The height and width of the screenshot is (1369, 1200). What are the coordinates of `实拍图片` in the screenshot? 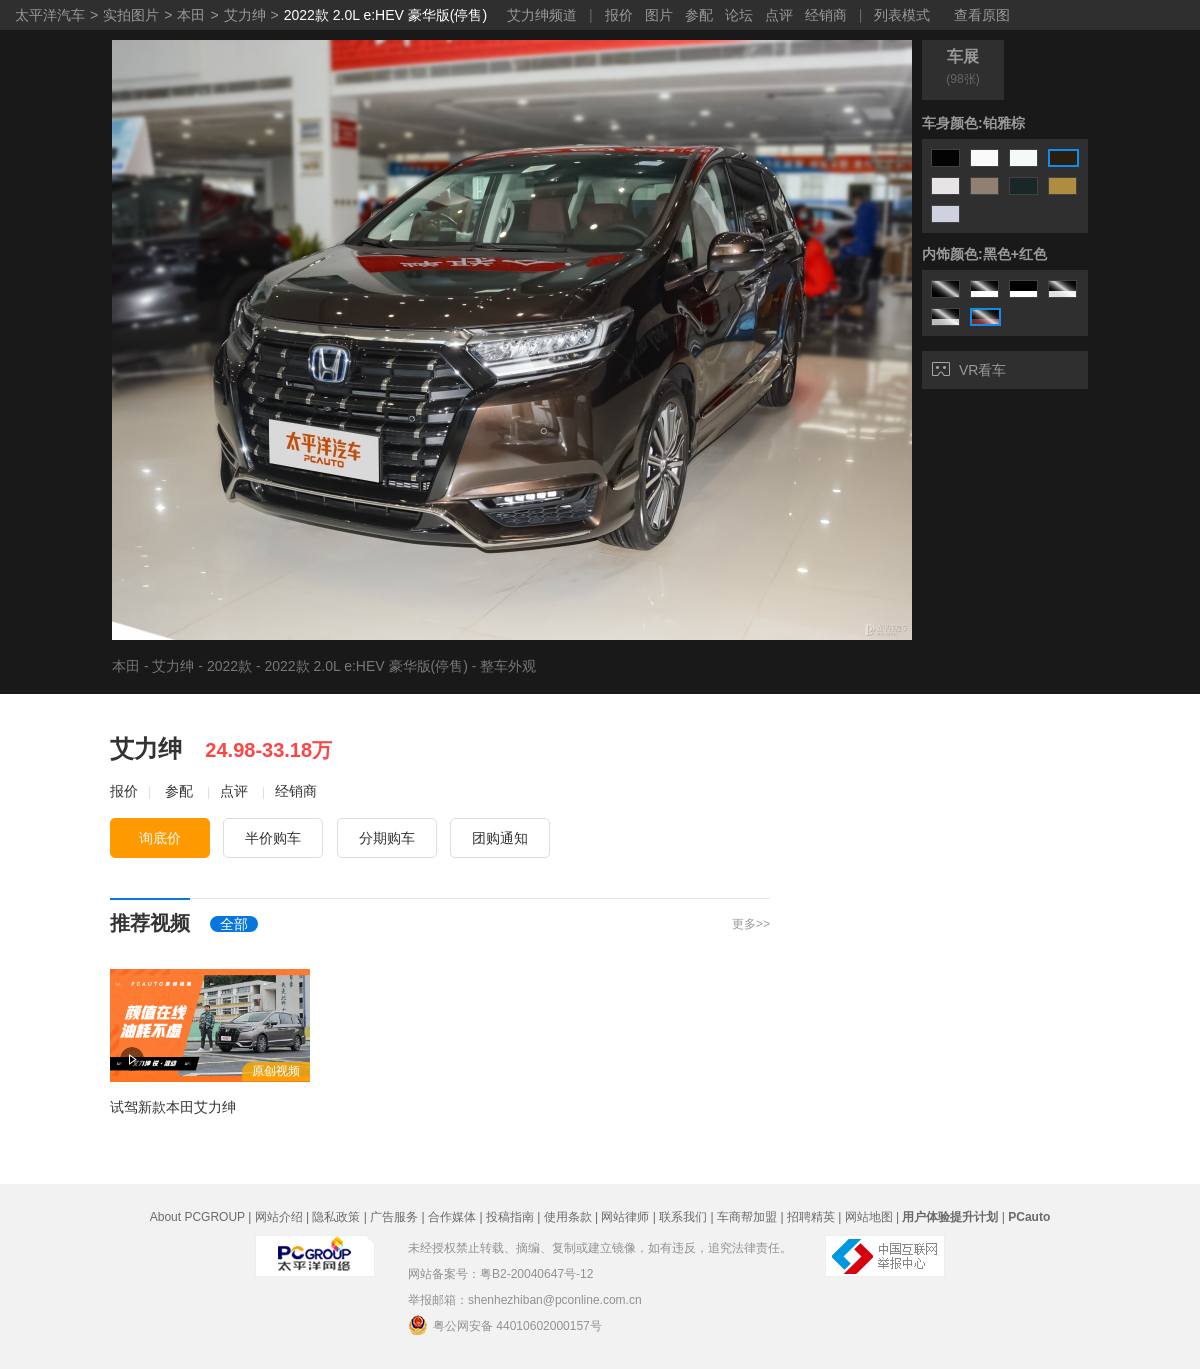 It's located at (131, 15).